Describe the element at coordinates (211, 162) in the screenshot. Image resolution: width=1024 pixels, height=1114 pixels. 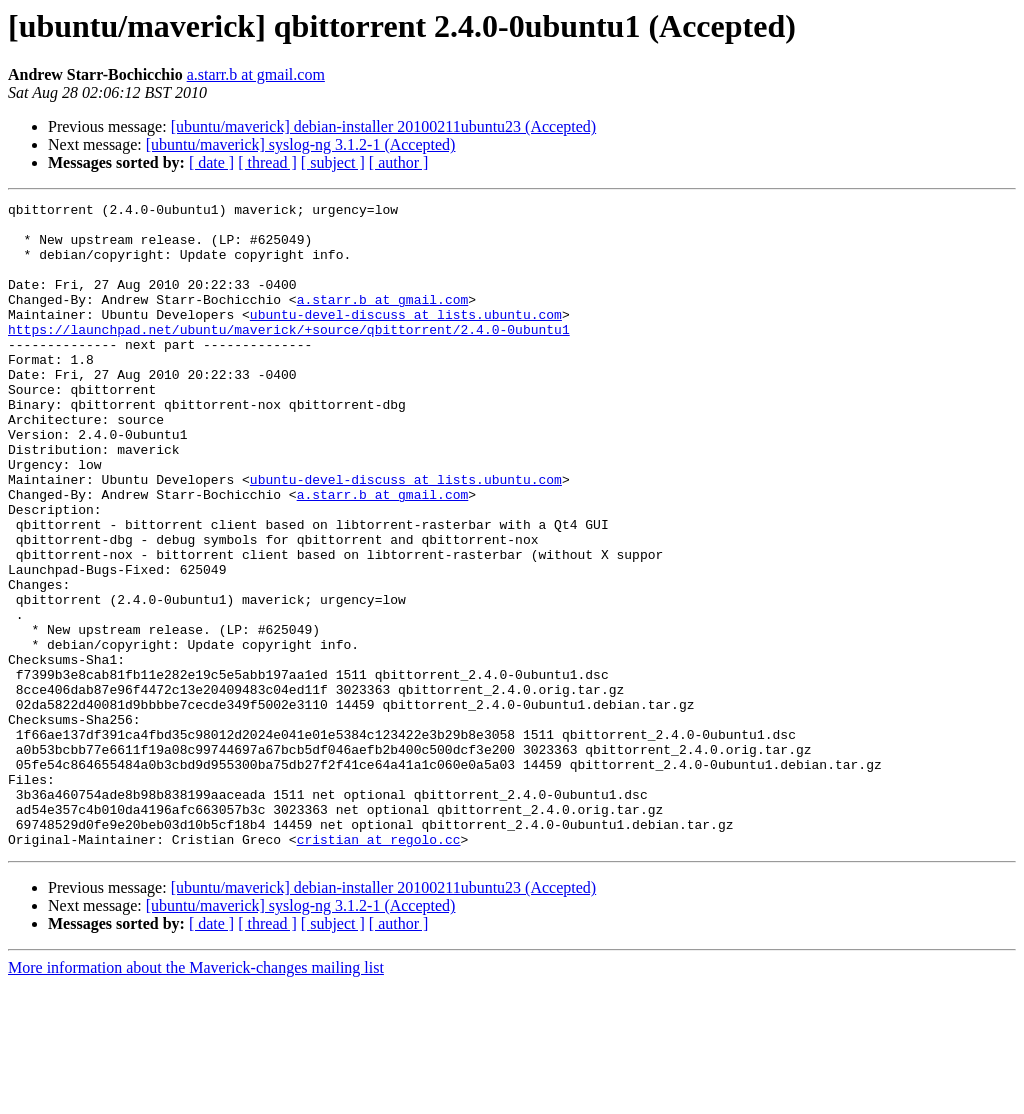
I see `[ date ]` at that location.